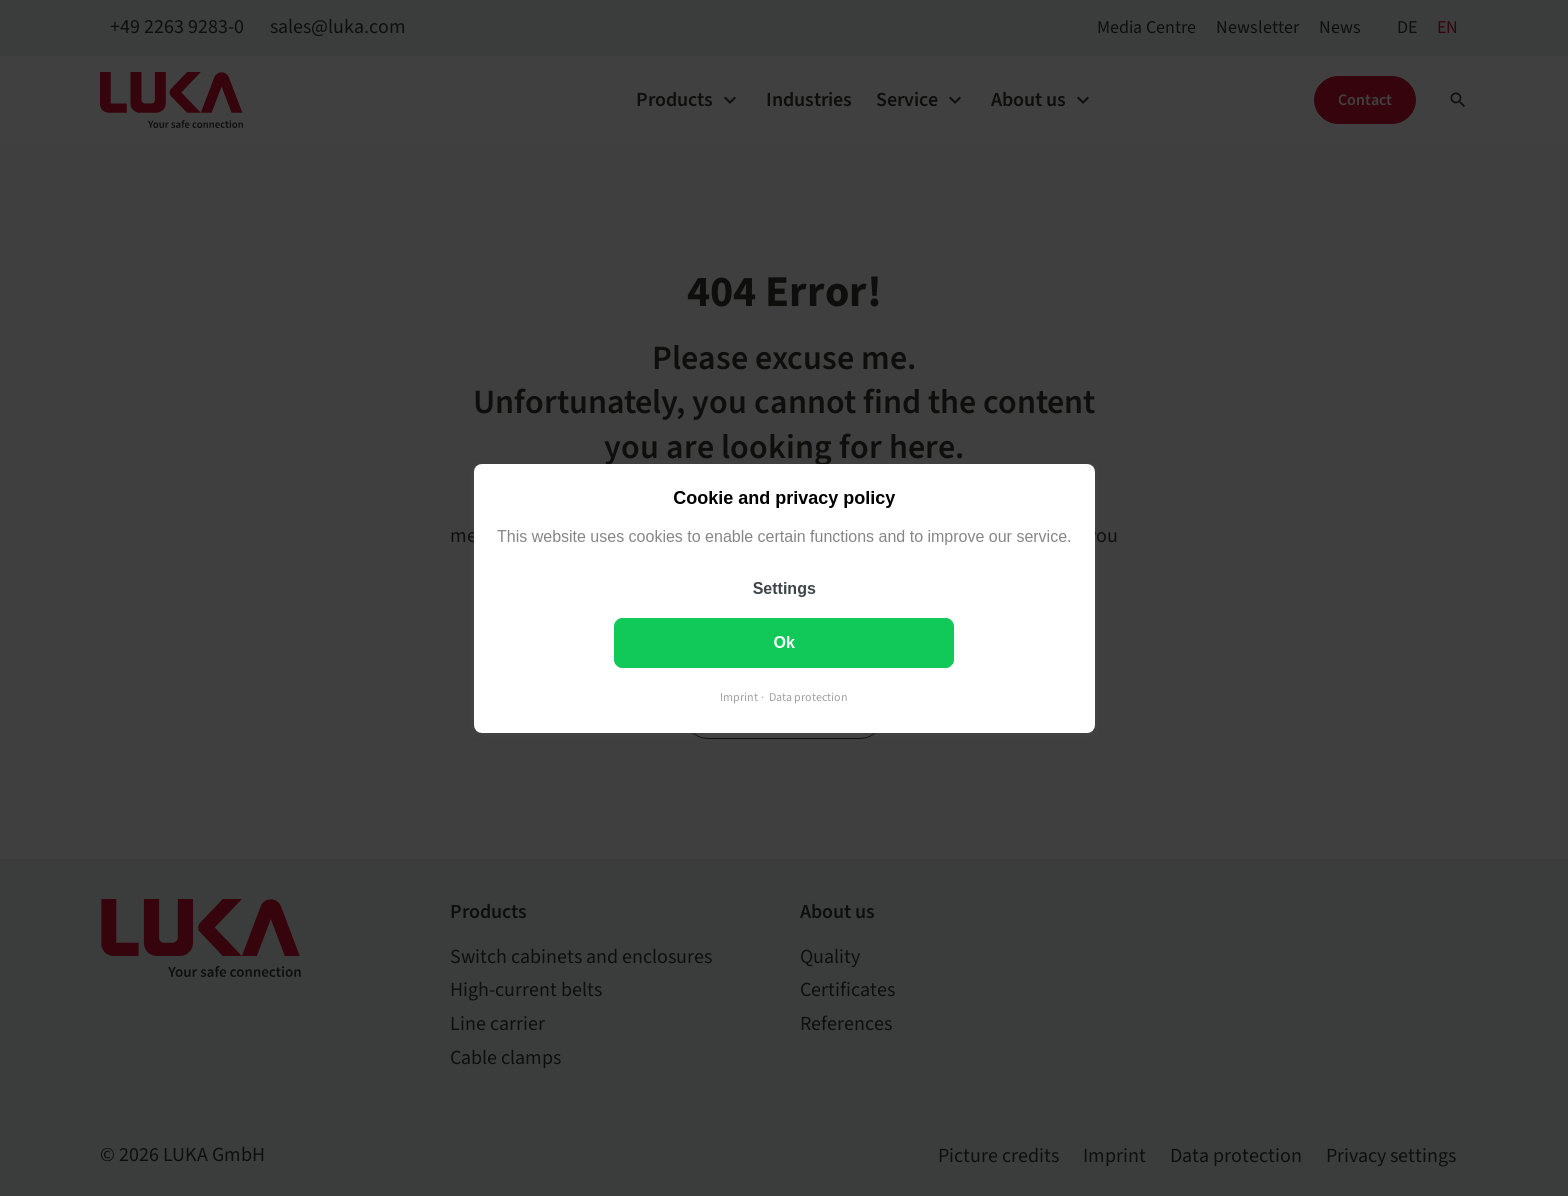 The width and height of the screenshot is (1568, 1196). I want to click on Settings, so click(783, 587).